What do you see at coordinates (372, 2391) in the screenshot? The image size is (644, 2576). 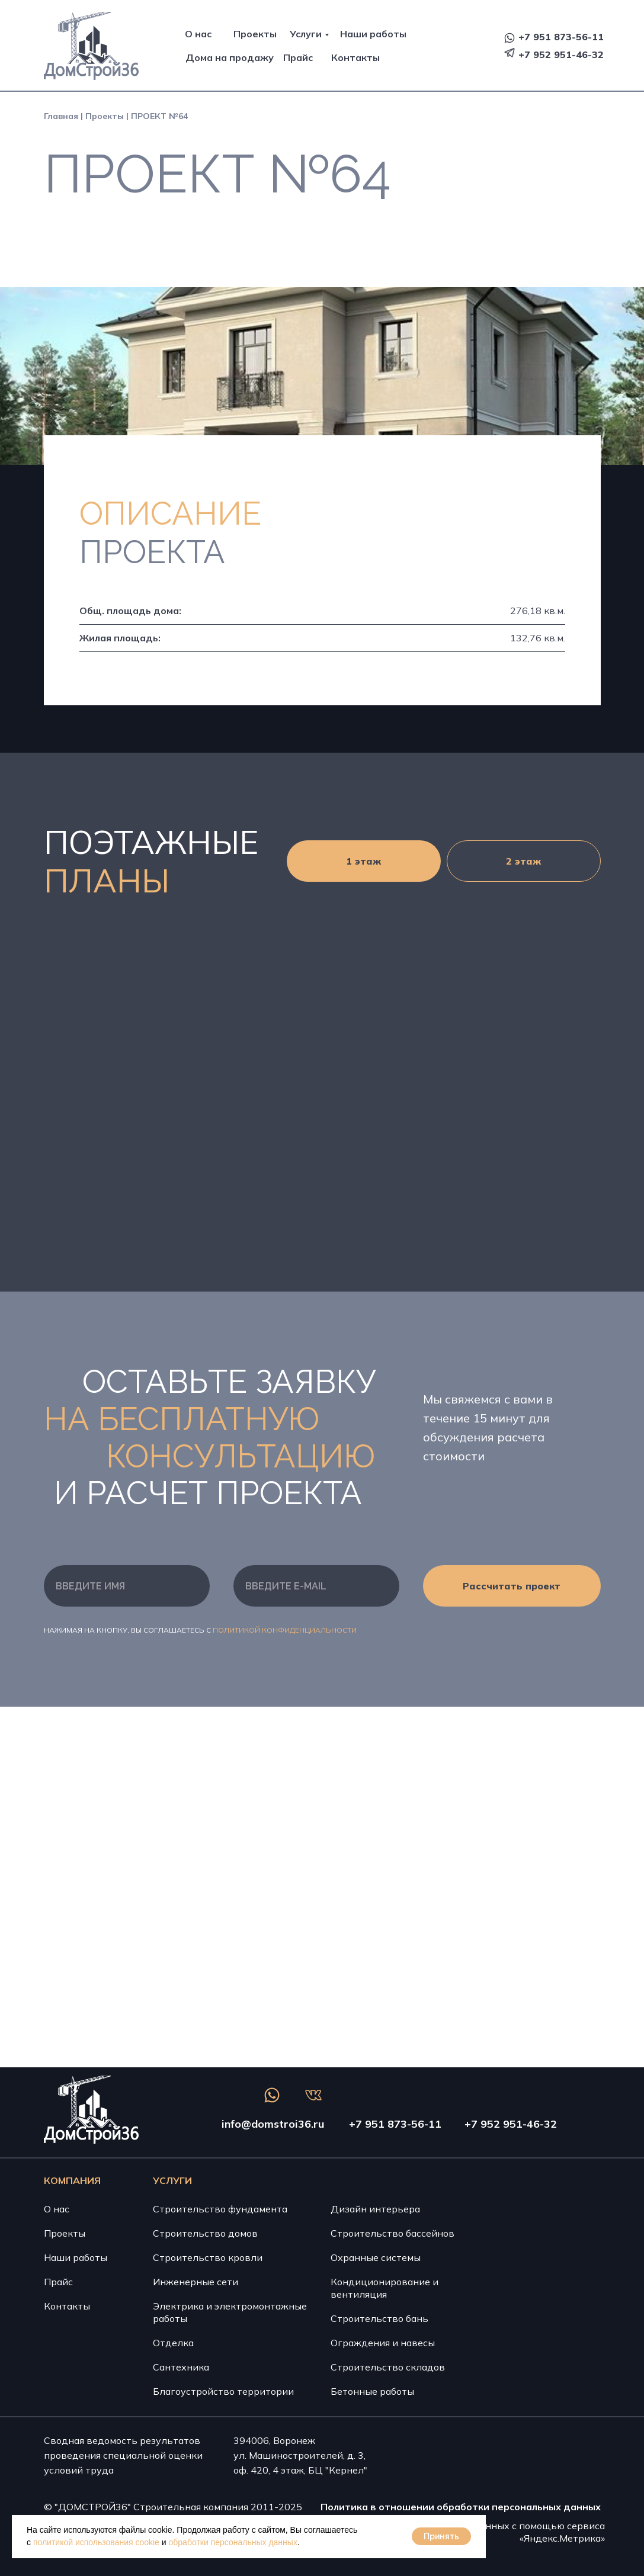 I see `Бетонные работы` at bounding box center [372, 2391].